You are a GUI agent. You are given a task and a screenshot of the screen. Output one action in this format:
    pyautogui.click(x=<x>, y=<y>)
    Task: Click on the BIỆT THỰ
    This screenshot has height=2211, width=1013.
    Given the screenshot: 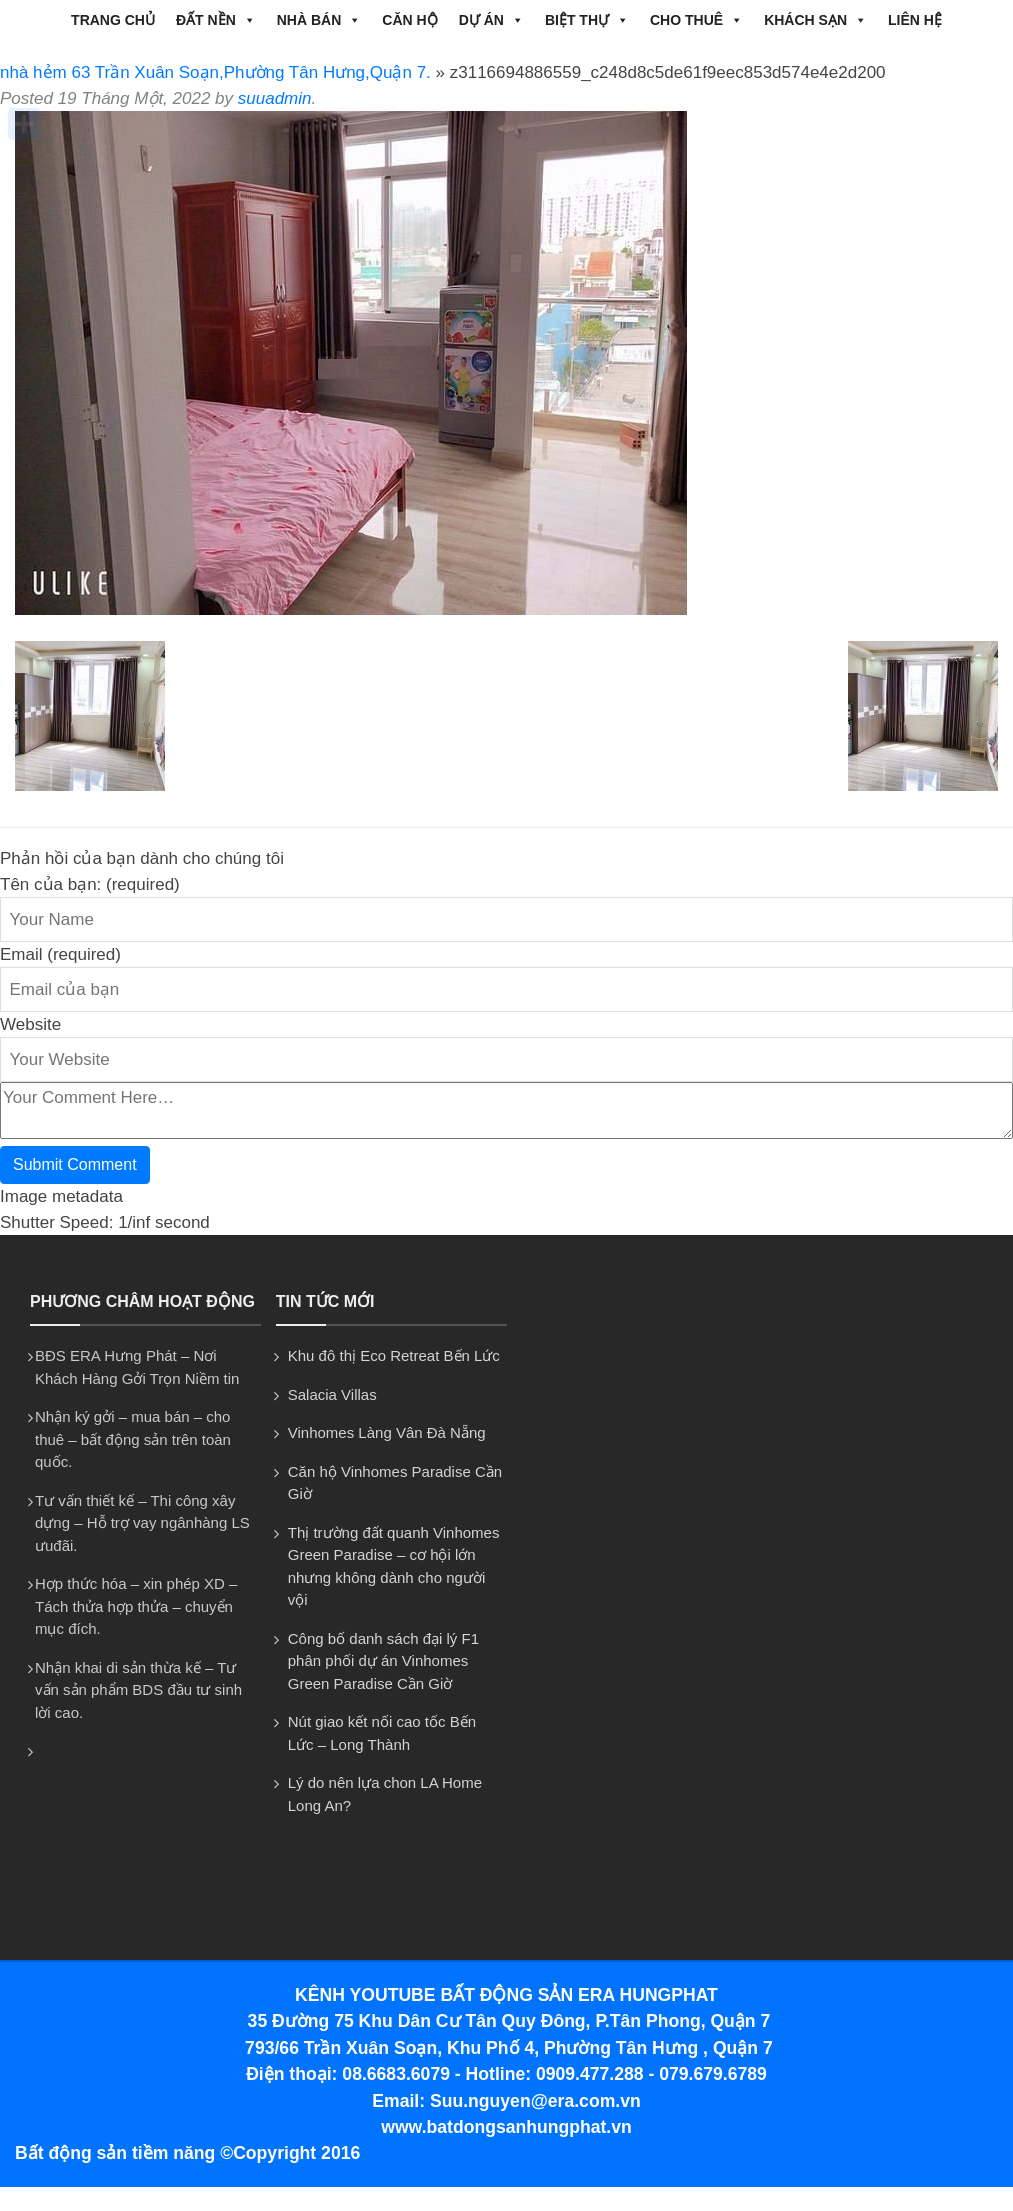 What is the action you would take?
    pyautogui.click(x=587, y=20)
    